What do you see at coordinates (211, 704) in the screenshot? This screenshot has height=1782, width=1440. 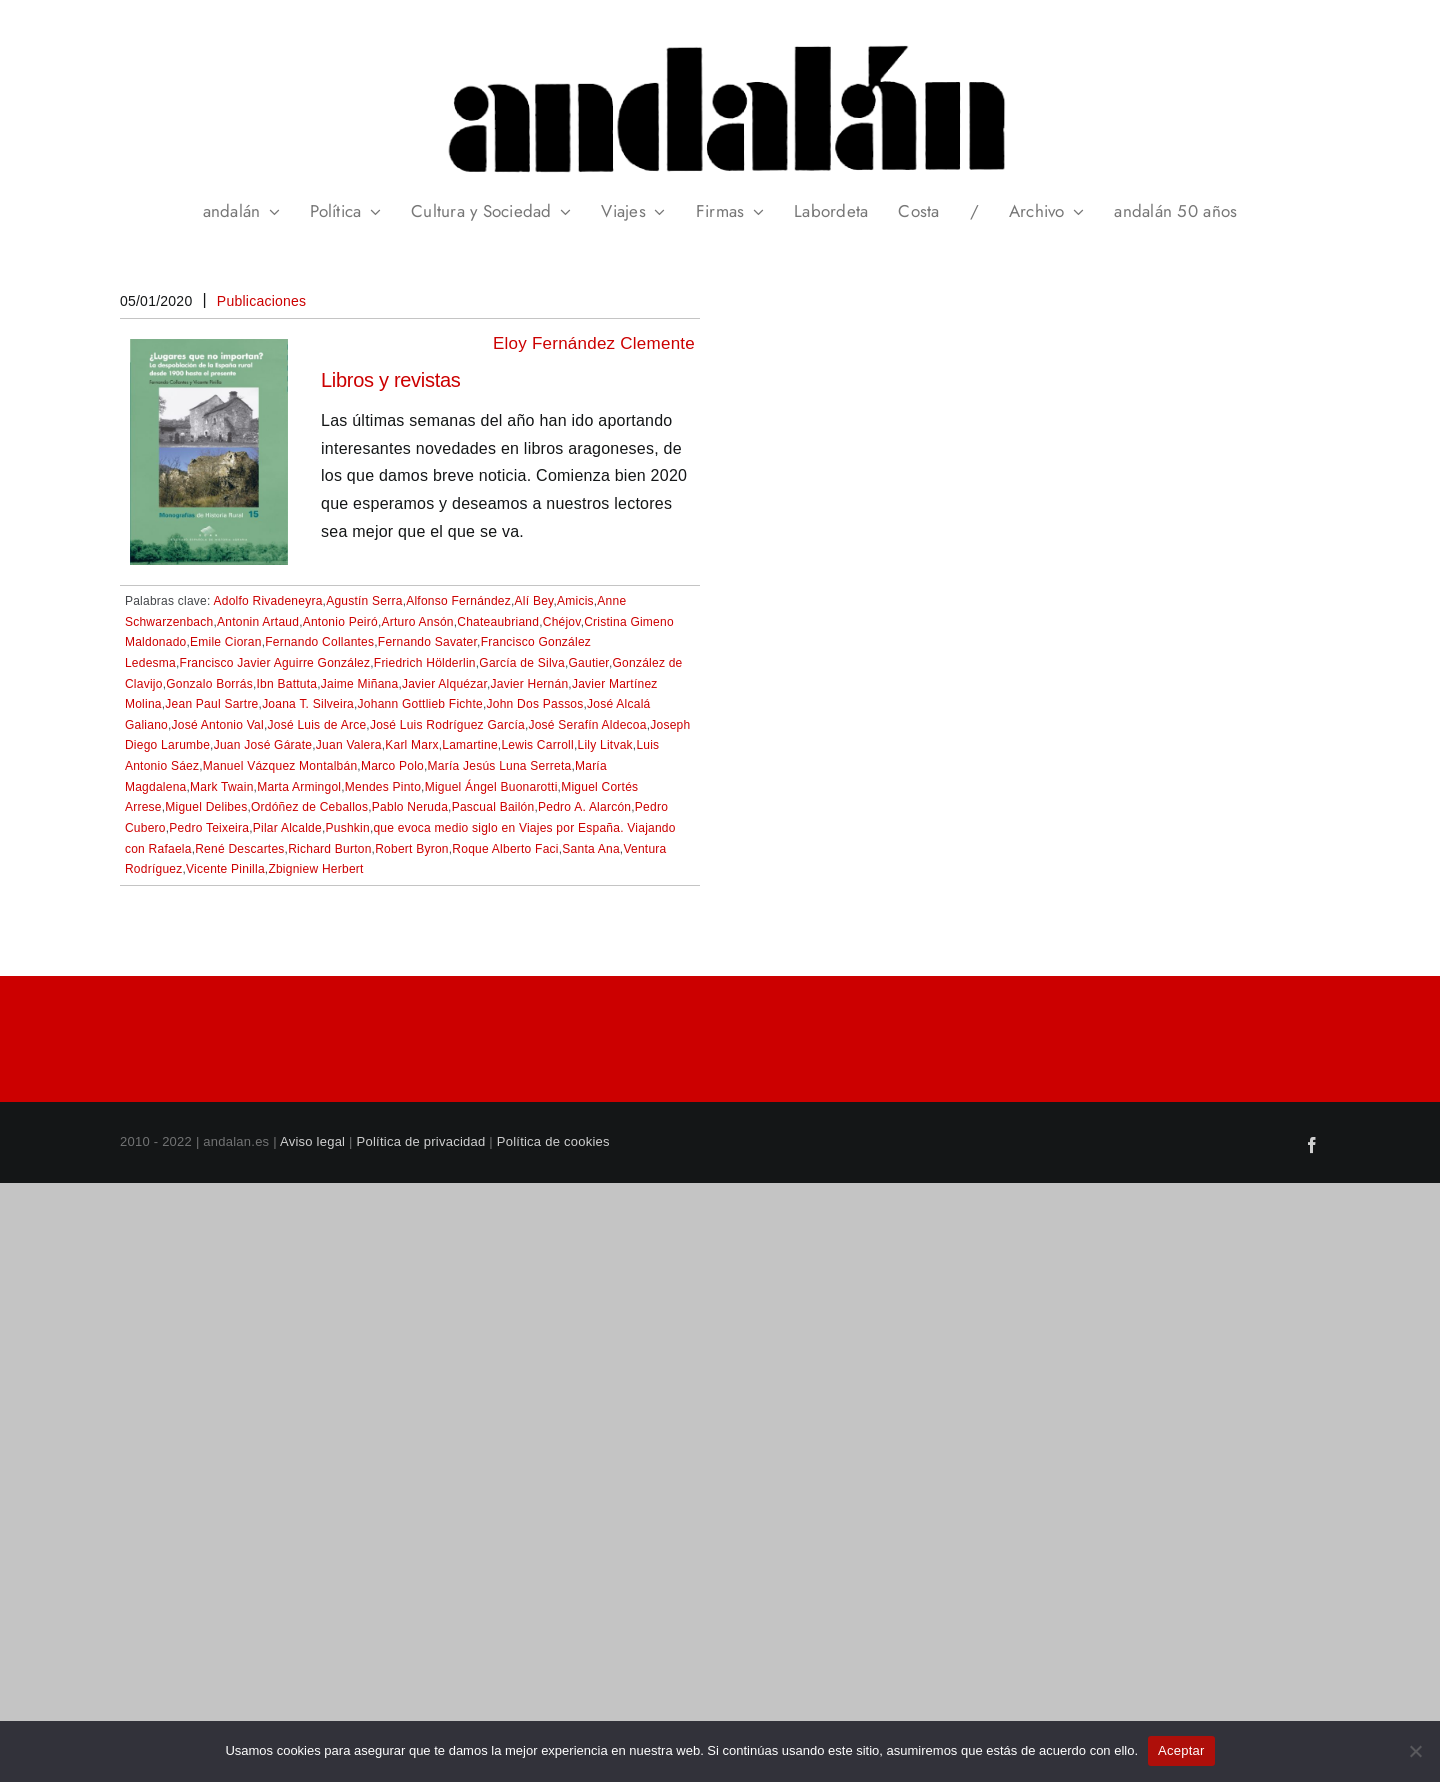 I see `Jean Paul Sartre` at bounding box center [211, 704].